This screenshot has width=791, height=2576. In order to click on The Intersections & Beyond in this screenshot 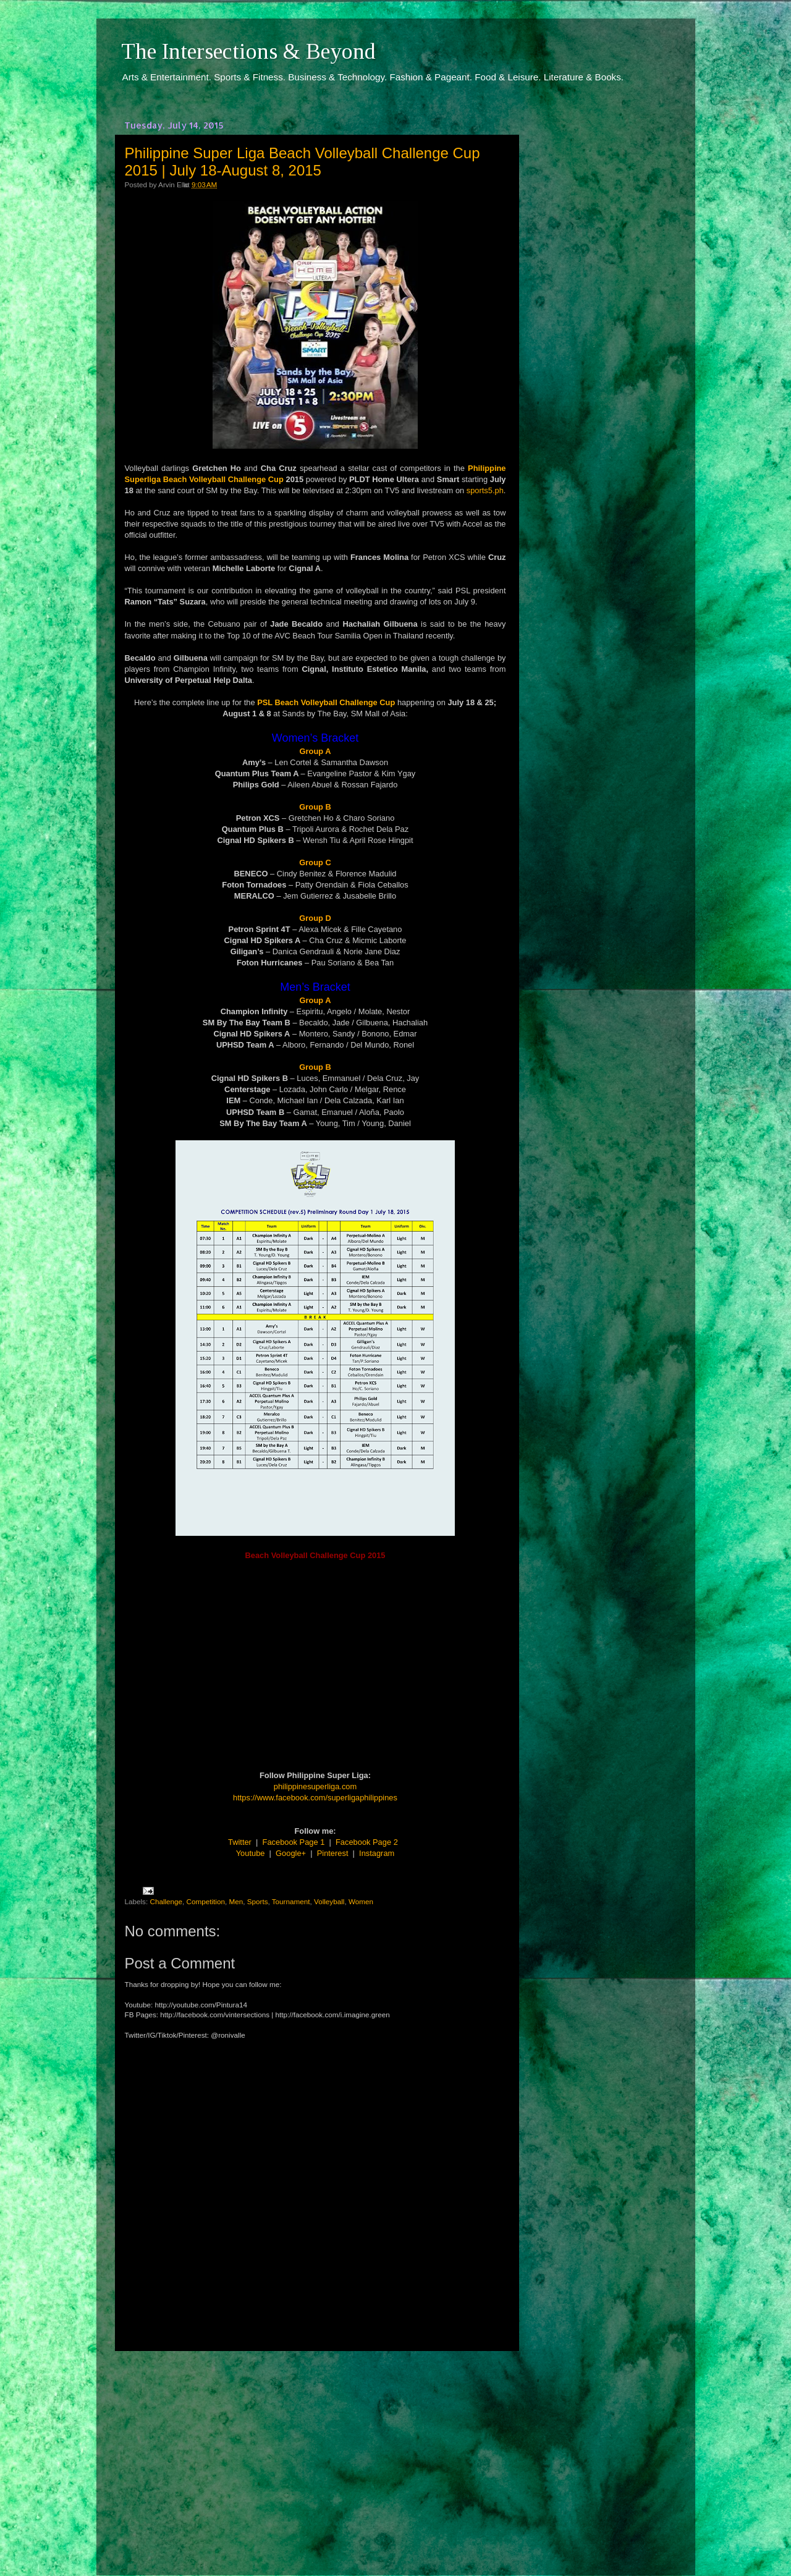, I will do `click(248, 51)`.